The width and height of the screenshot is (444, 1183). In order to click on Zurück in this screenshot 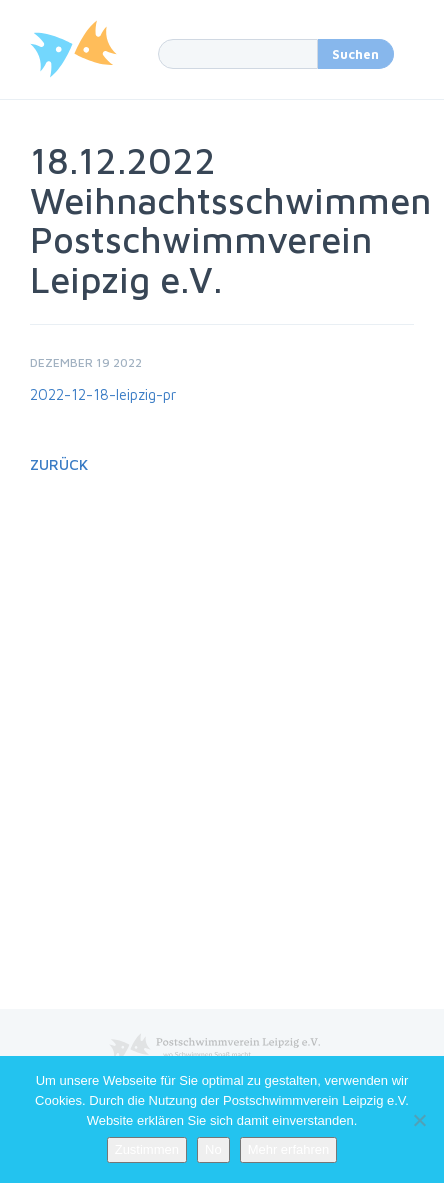, I will do `click(59, 464)`.